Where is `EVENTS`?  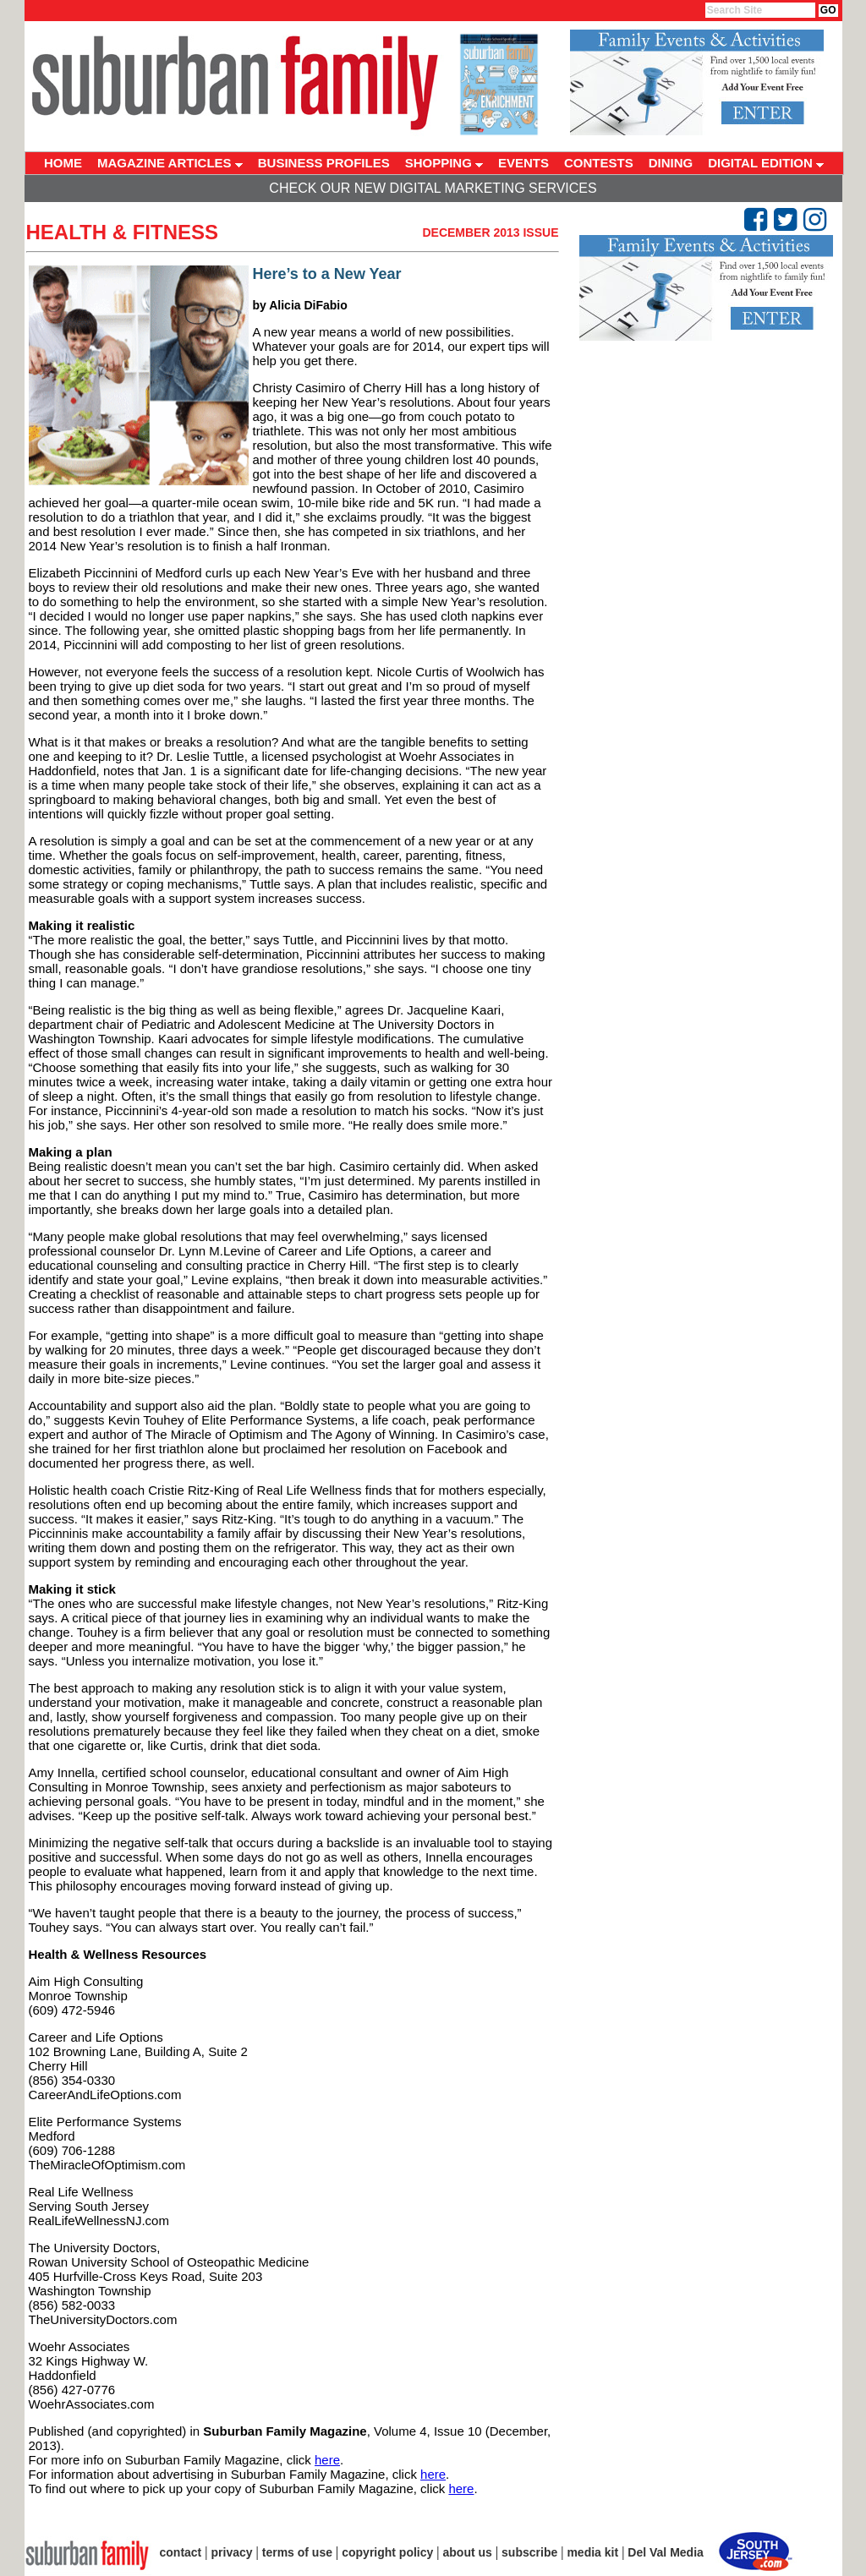
EVENTS is located at coordinates (523, 163).